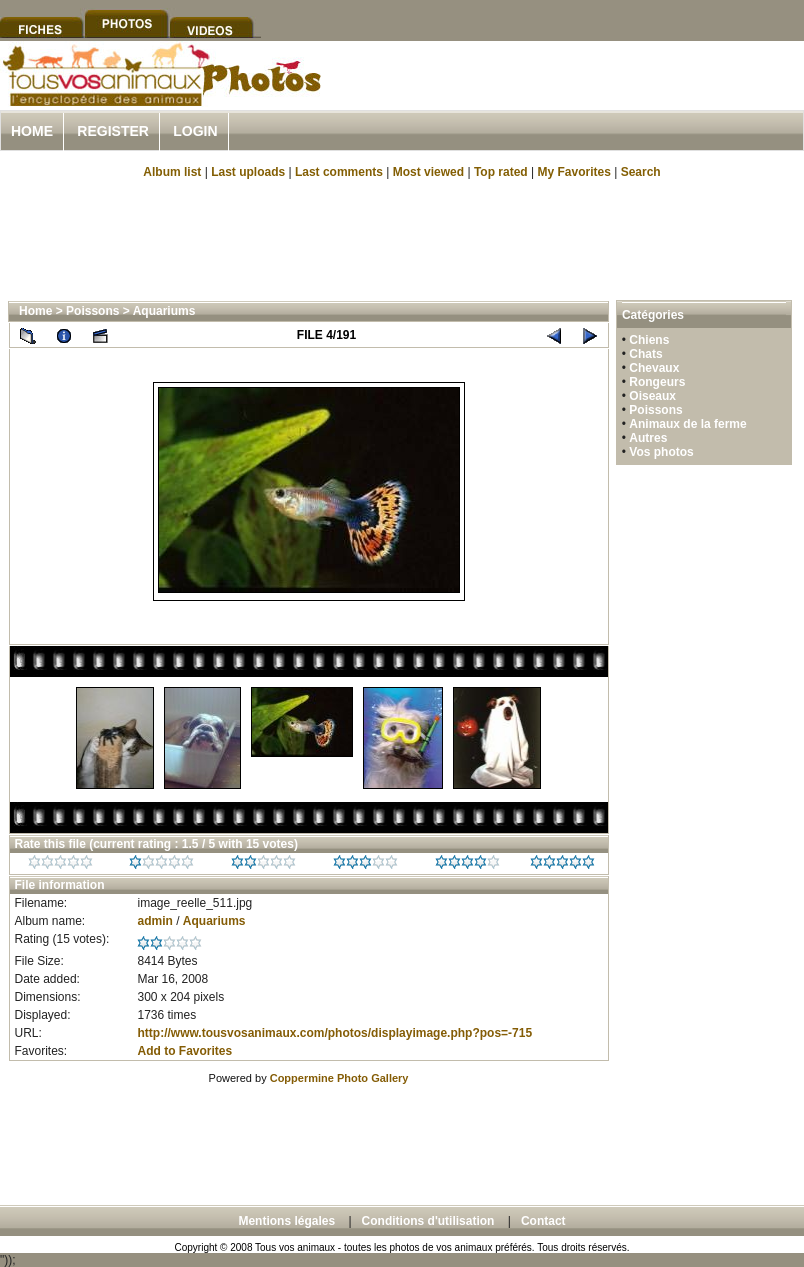  I want to click on Oiseaux, so click(652, 396).